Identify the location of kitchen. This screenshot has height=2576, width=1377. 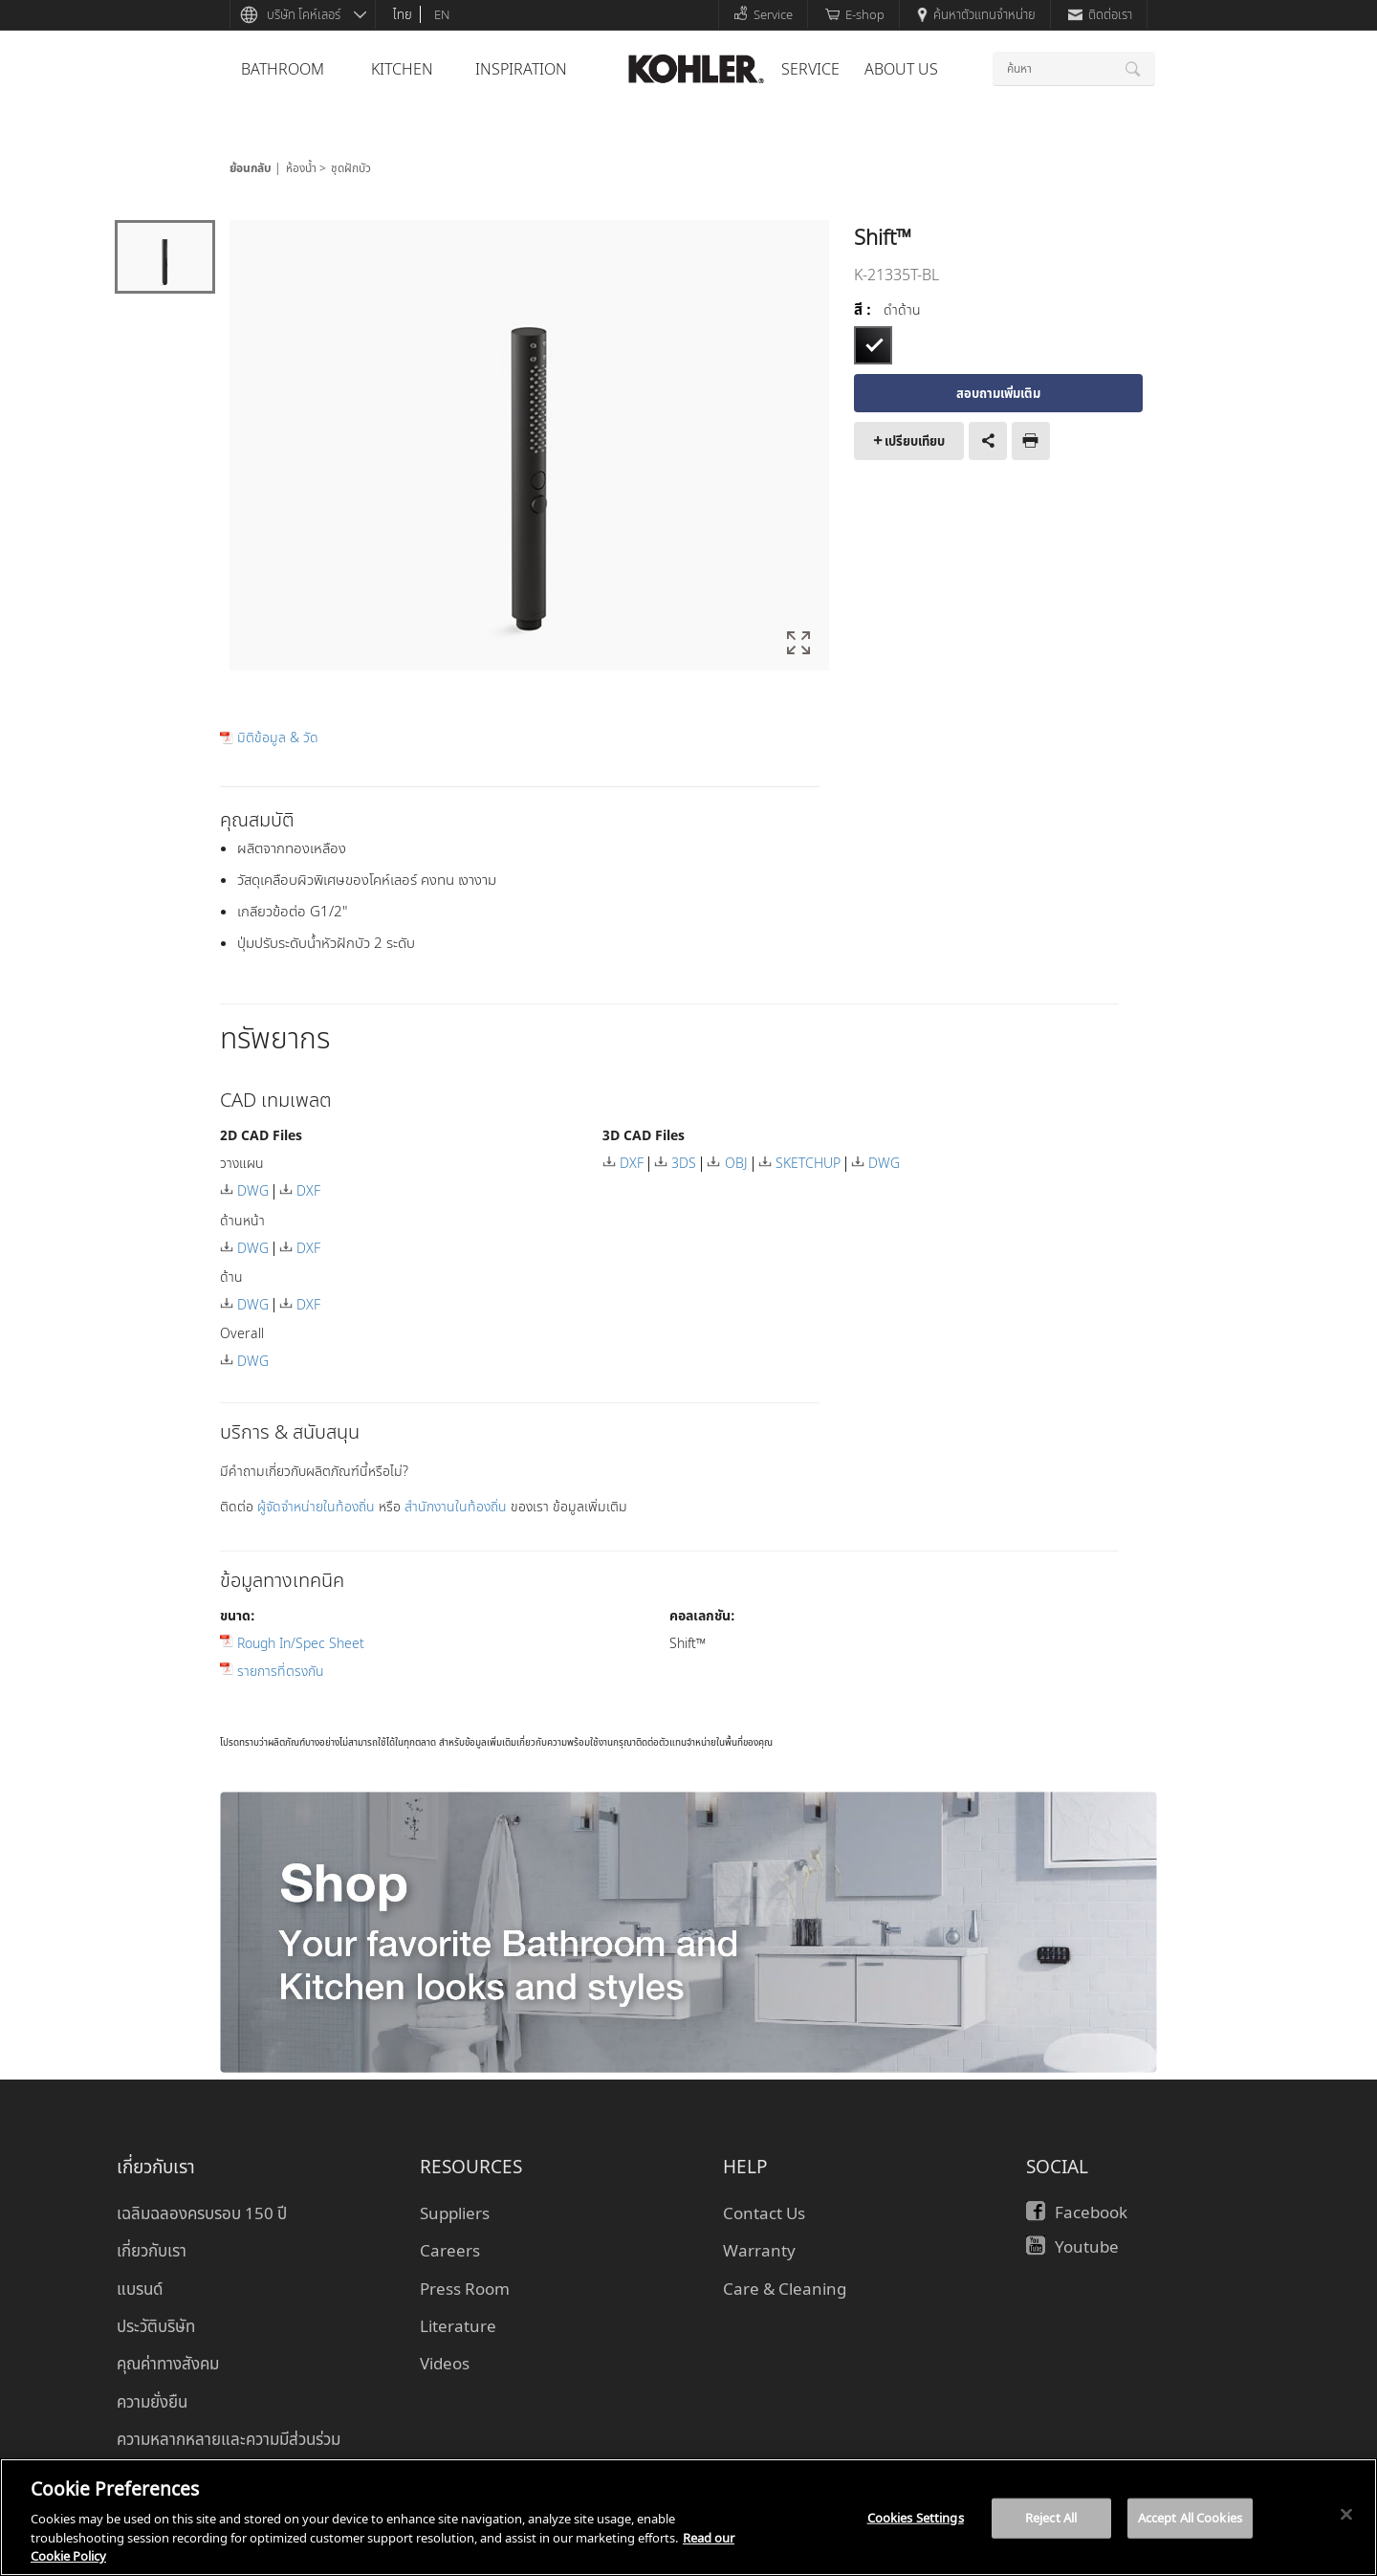
(402, 68).